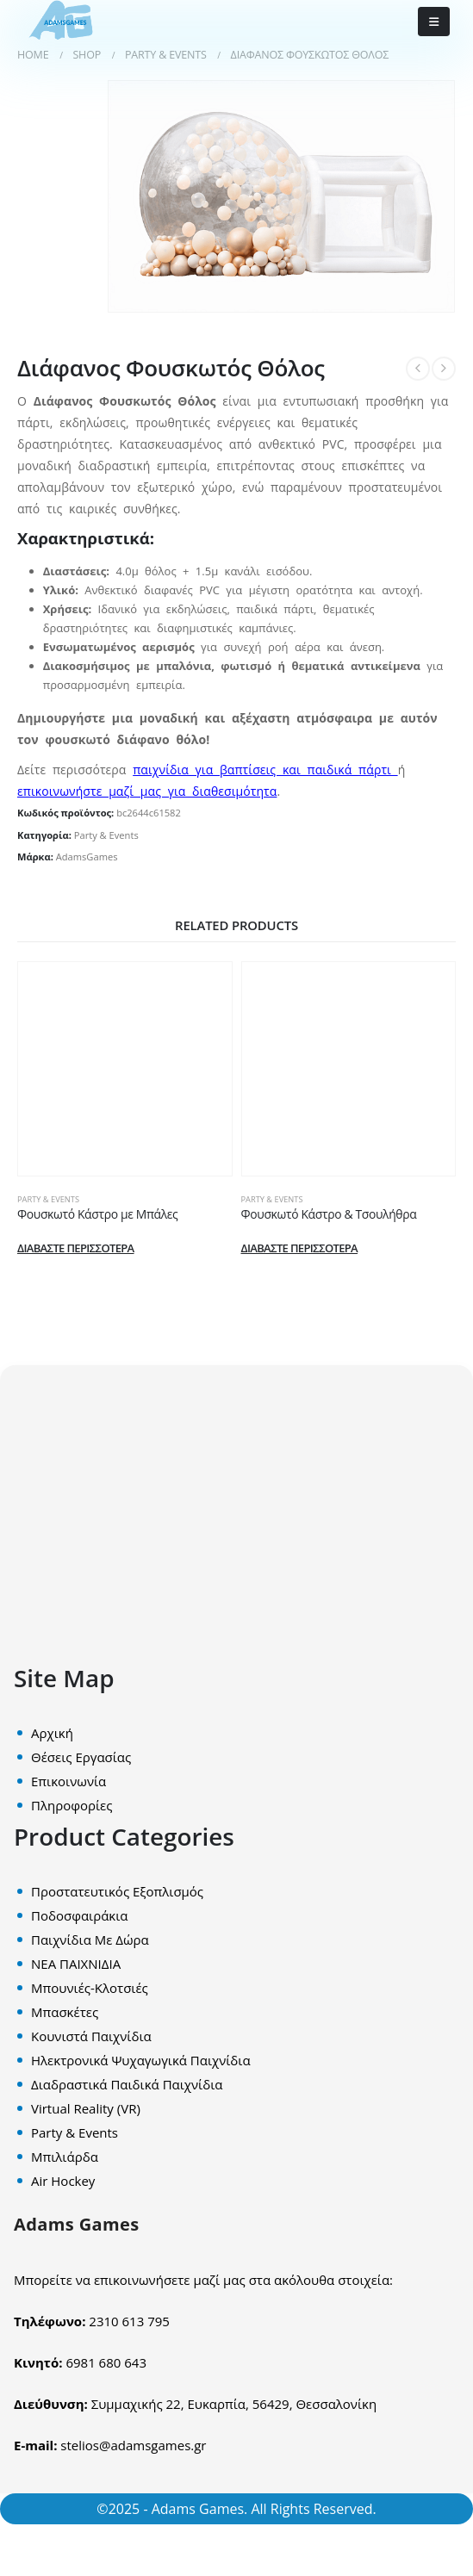 The image size is (473, 2576). Describe the element at coordinates (89, 1987) in the screenshot. I see `Μπουνιές-Κλοτσιές` at that location.